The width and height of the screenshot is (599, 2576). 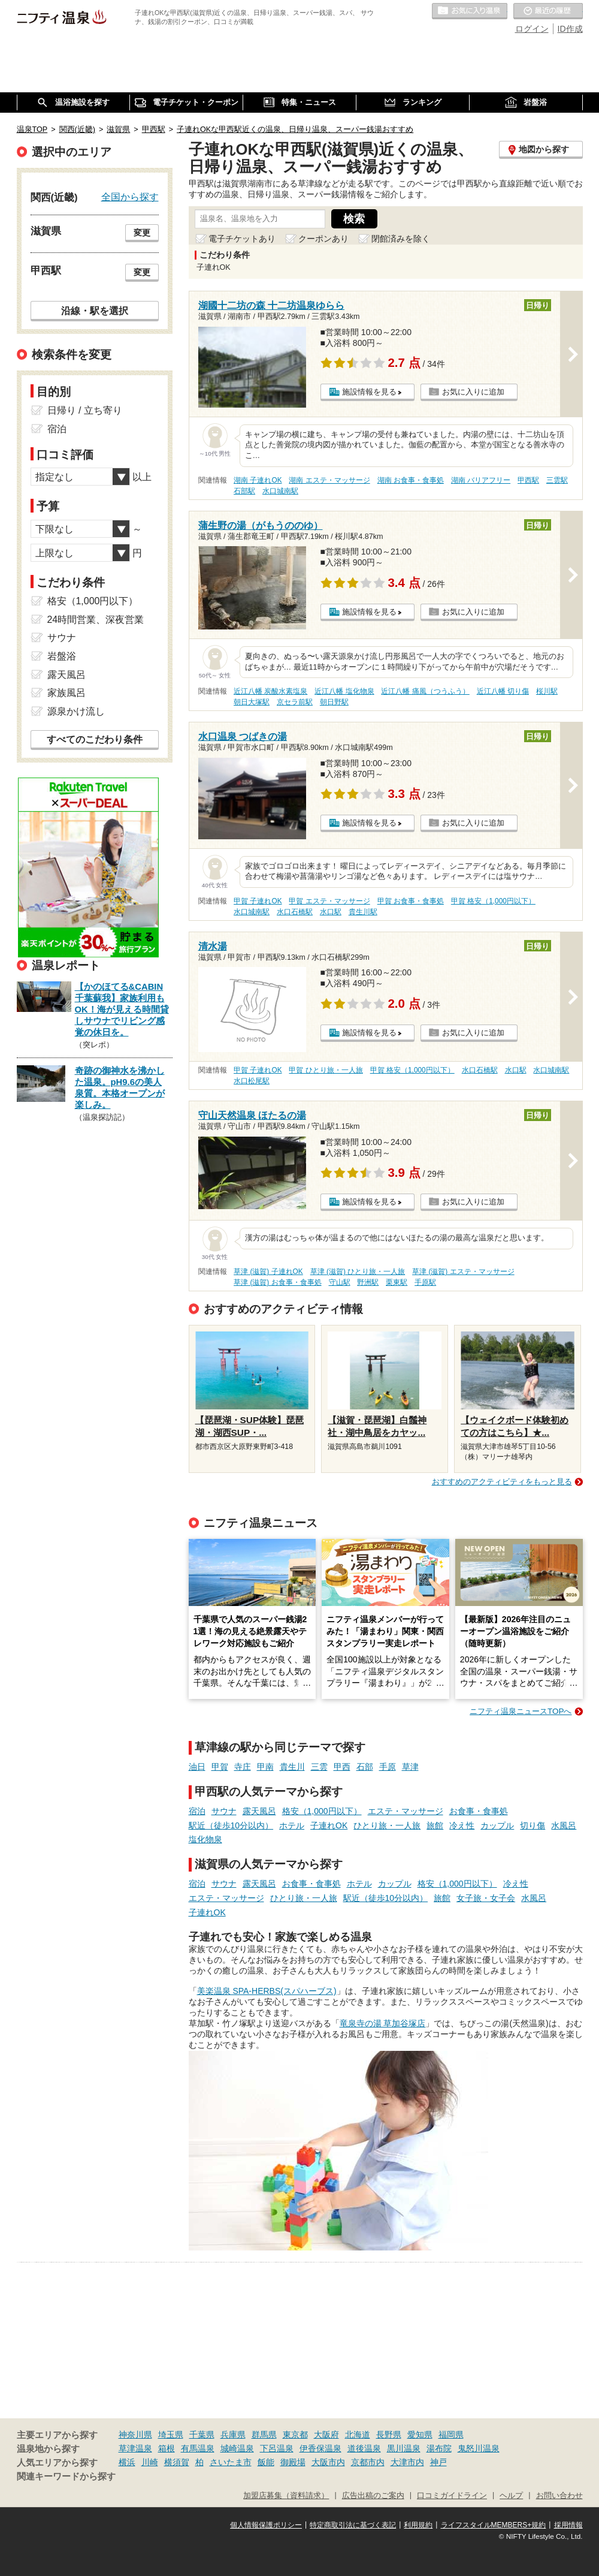 I want to click on 水口松尾駅, so click(x=252, y=1081).